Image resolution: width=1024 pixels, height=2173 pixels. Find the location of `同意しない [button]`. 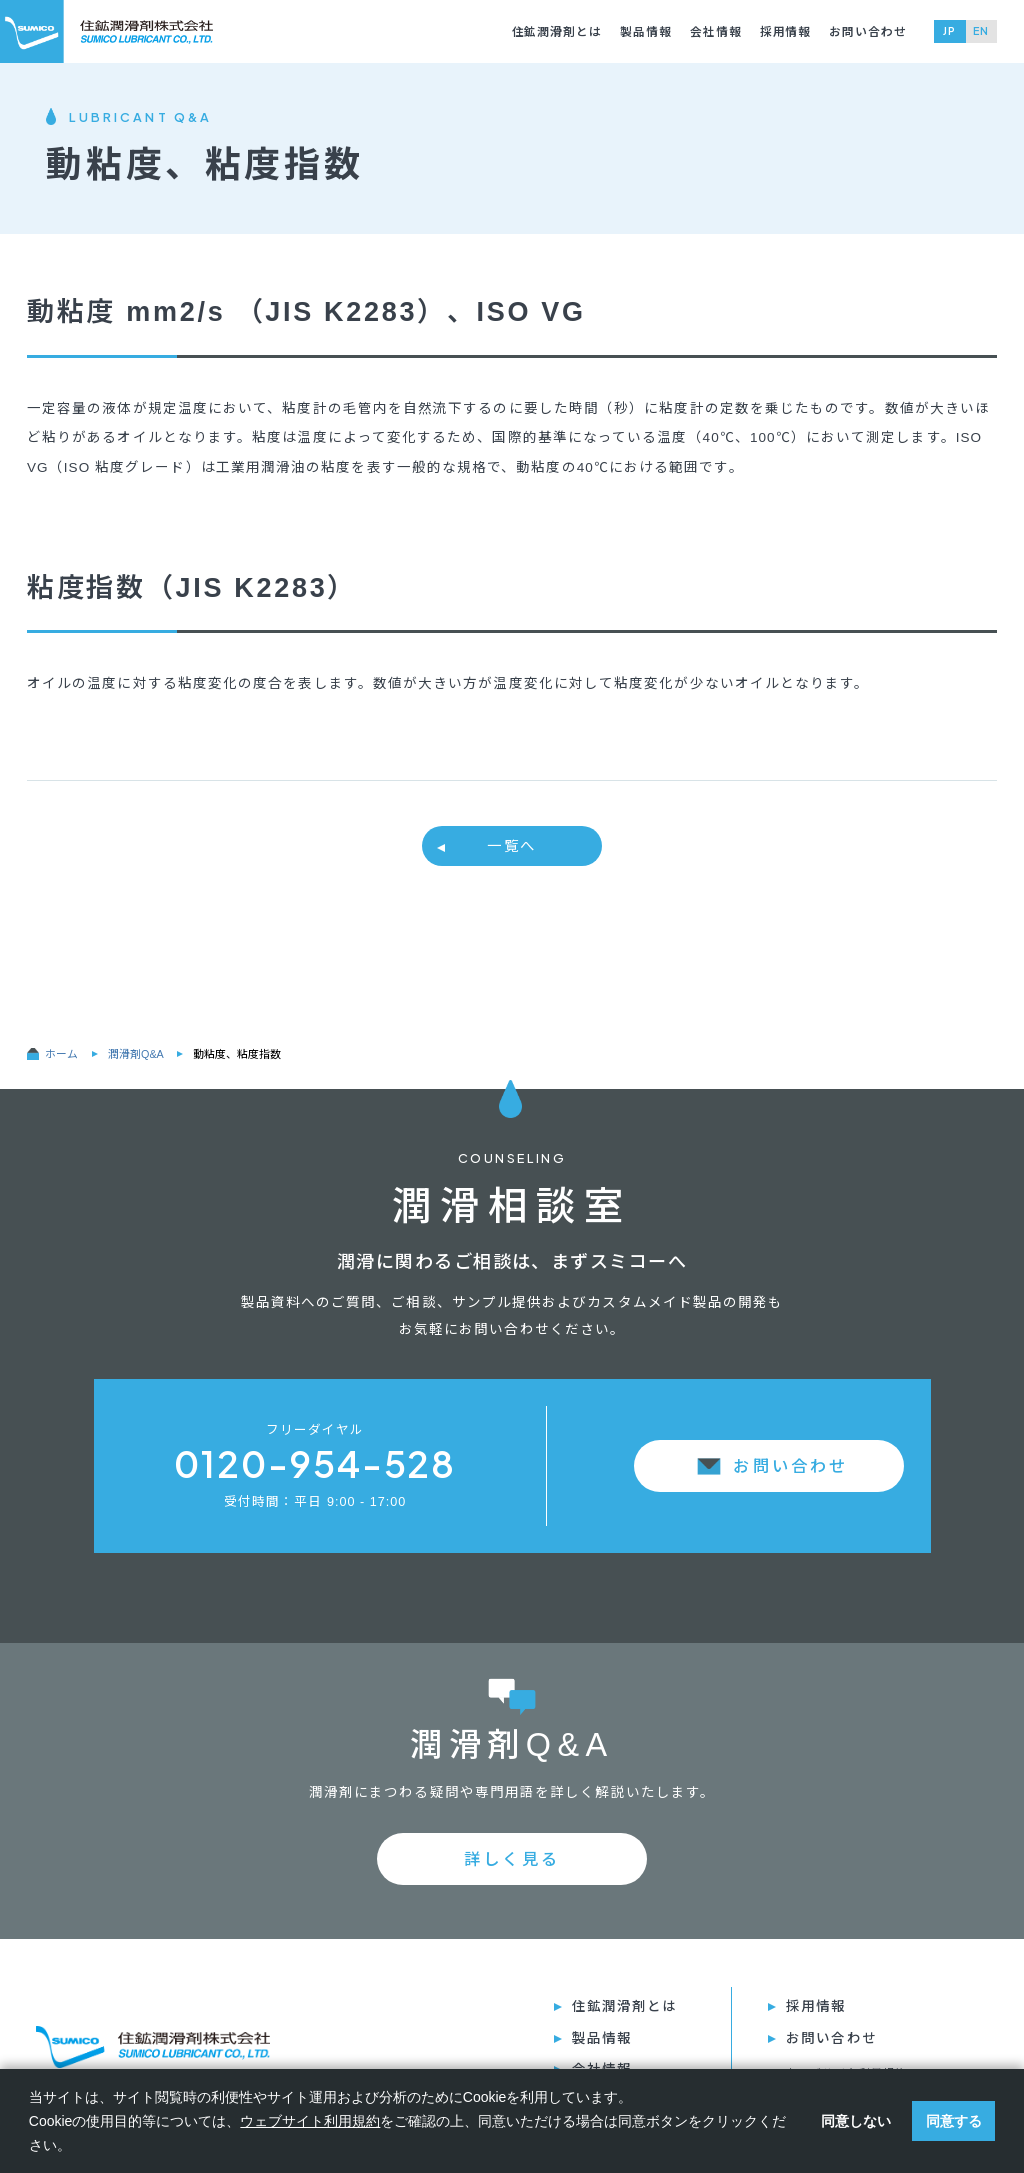

同意しない [button] is located at coordinates (856, 2121).